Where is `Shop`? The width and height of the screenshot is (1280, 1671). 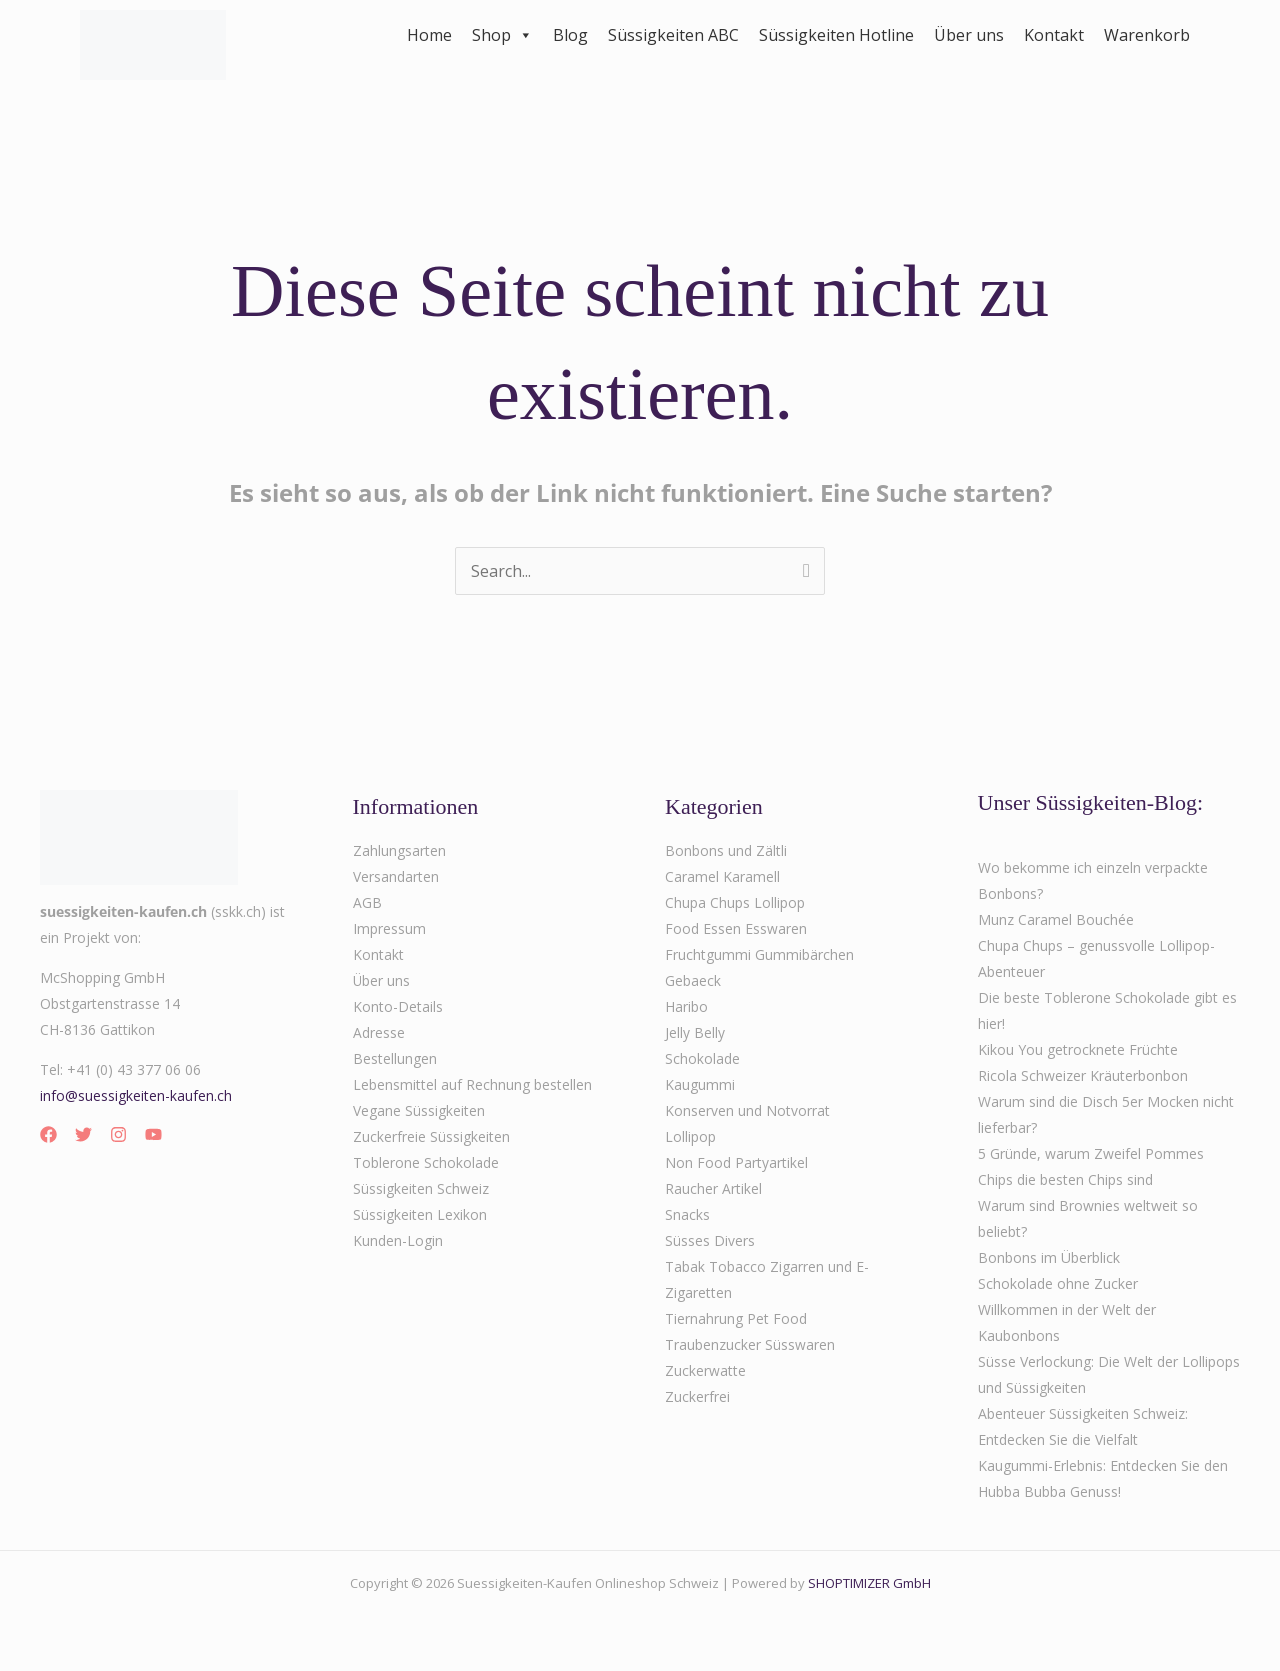
Shop is located at coordinates (502, 35).